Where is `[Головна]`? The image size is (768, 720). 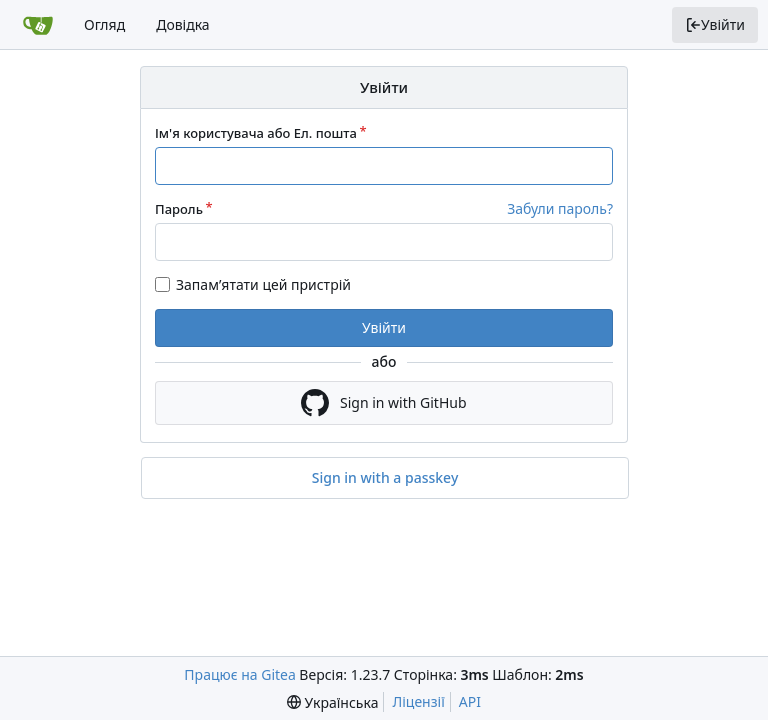
[Головна] is located at coordinates (38, 25).